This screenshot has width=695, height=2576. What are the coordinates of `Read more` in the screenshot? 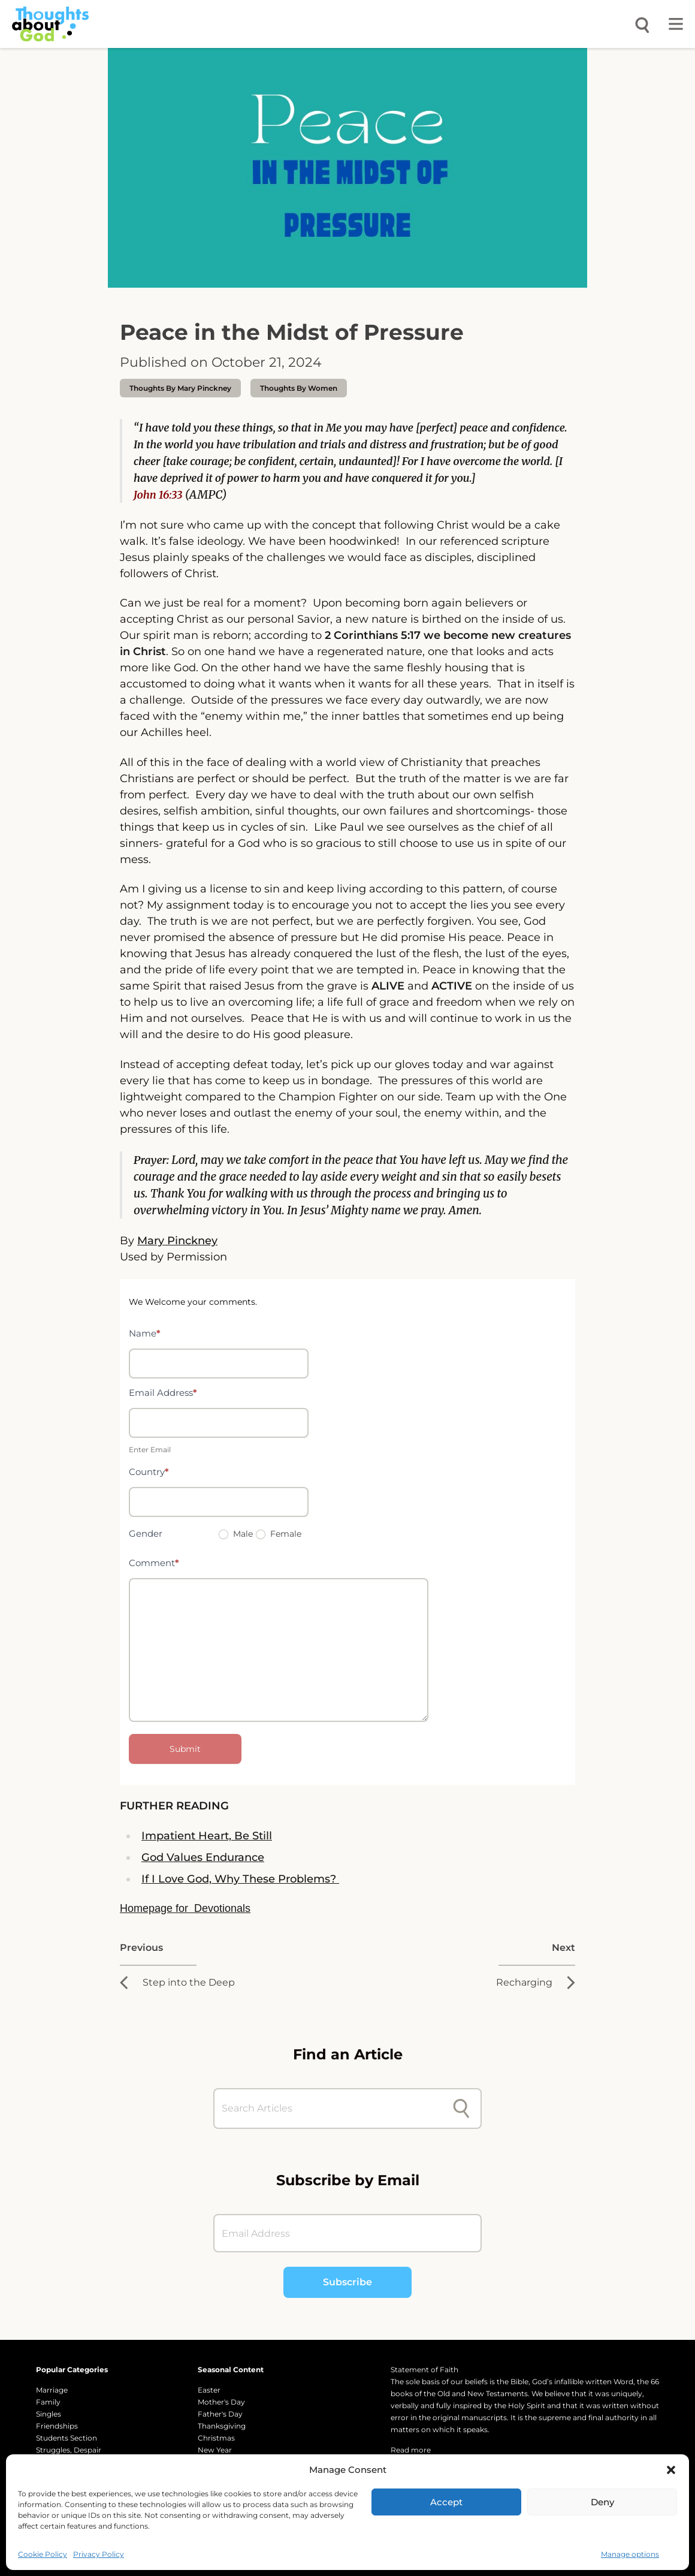 It's located at (411, 2449).